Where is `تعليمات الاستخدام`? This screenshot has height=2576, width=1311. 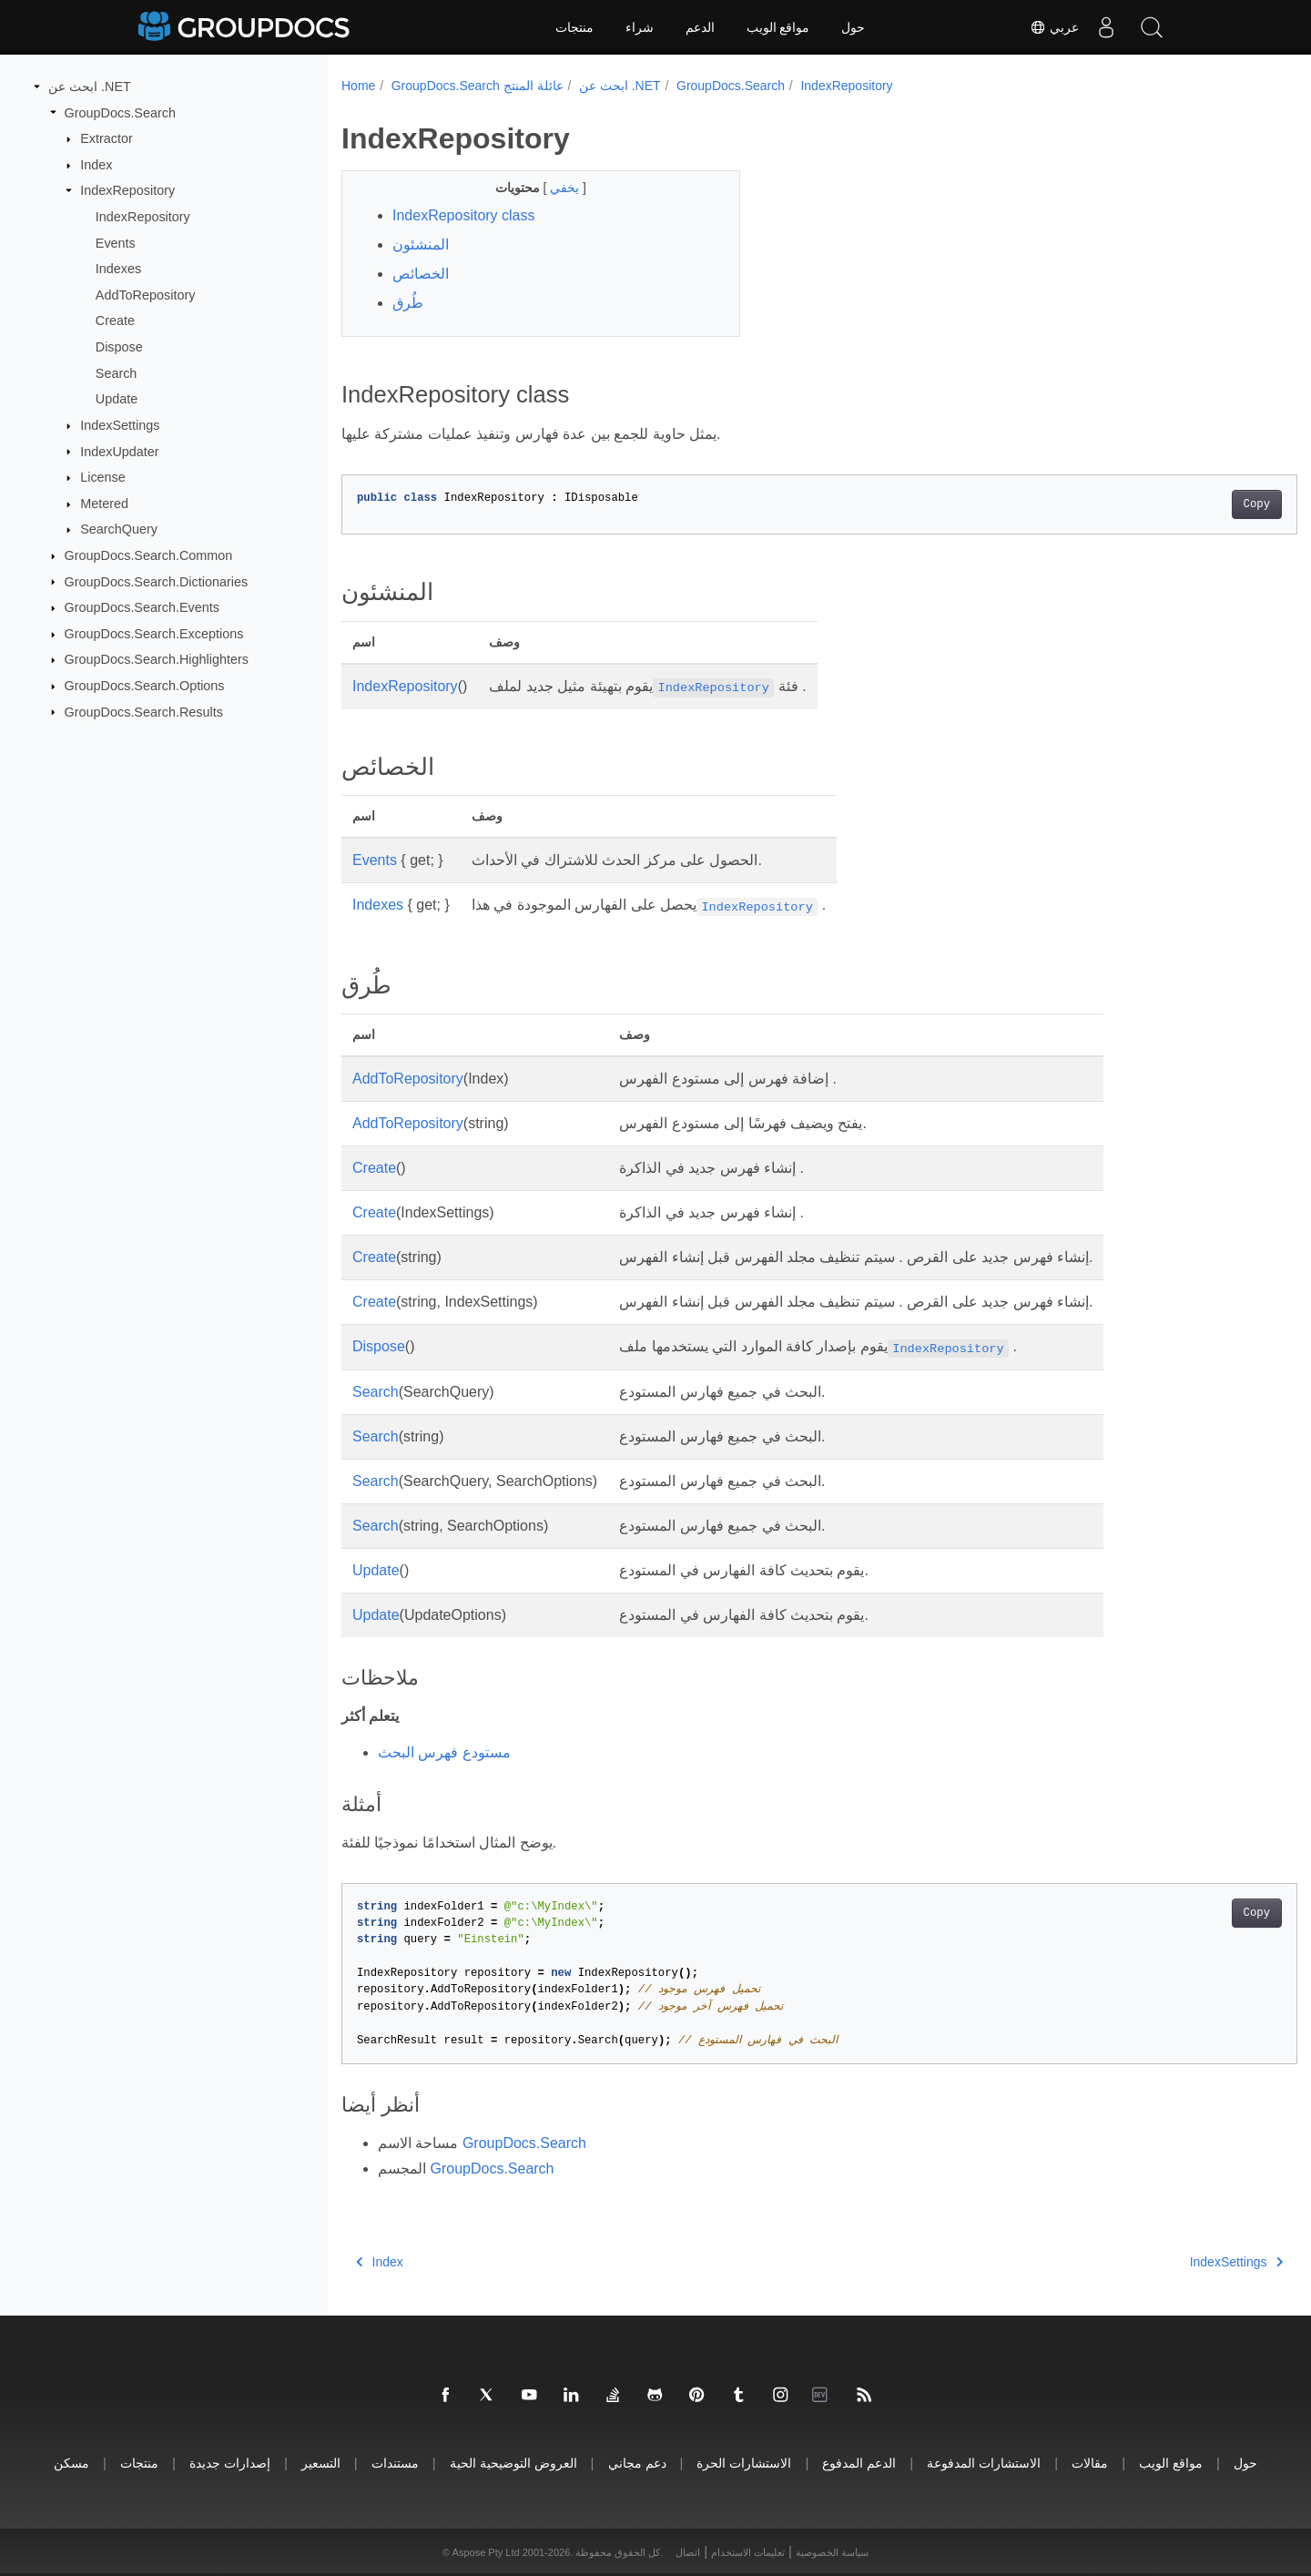
تعليمات الاستخدام is located at coordinates (748, 2552).